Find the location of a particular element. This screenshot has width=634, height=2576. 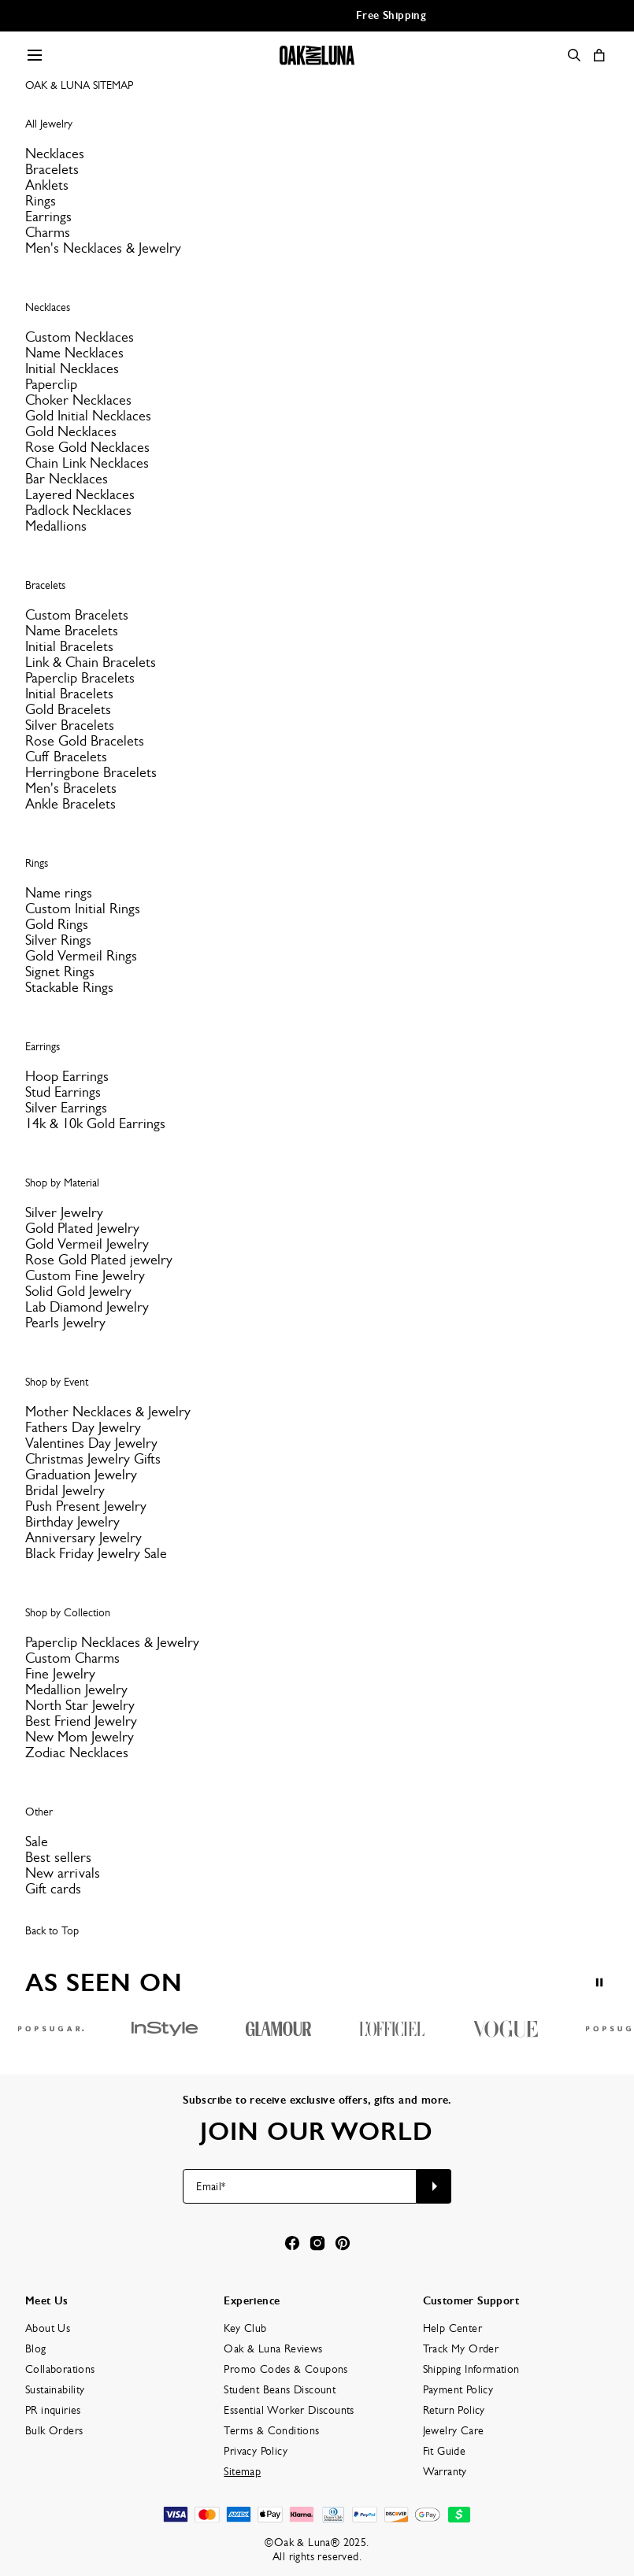

All Jewelry is located at coordinates (48, 123).